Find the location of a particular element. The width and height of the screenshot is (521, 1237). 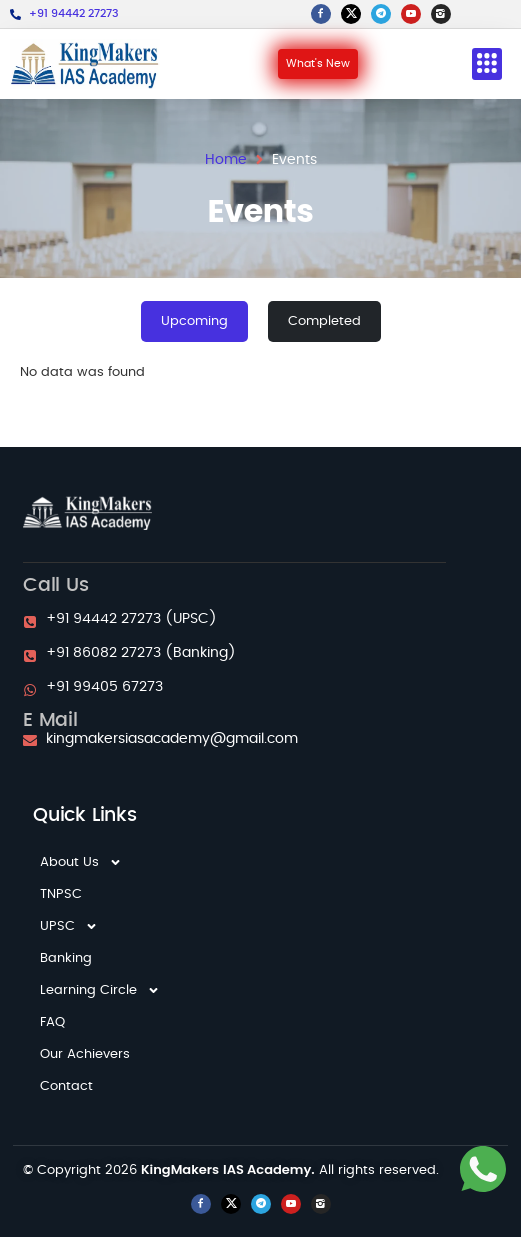

Home is located at coordinates (226, 160).